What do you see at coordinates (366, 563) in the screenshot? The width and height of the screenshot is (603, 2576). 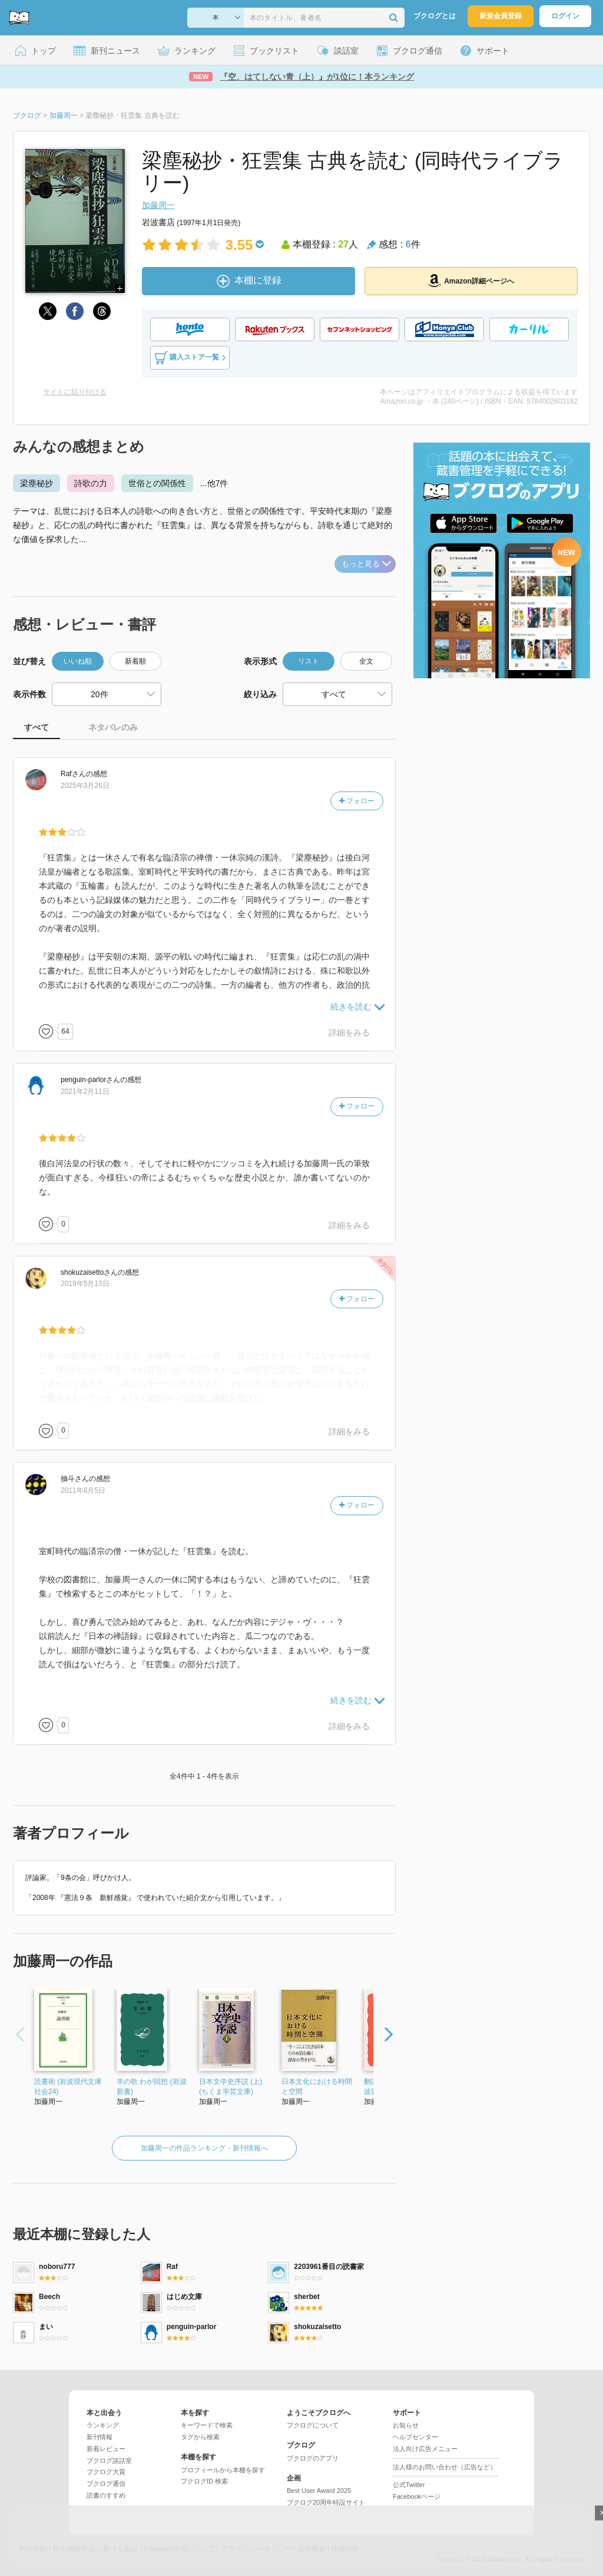 I see `もっと見る` at bounding box center [366, 563].